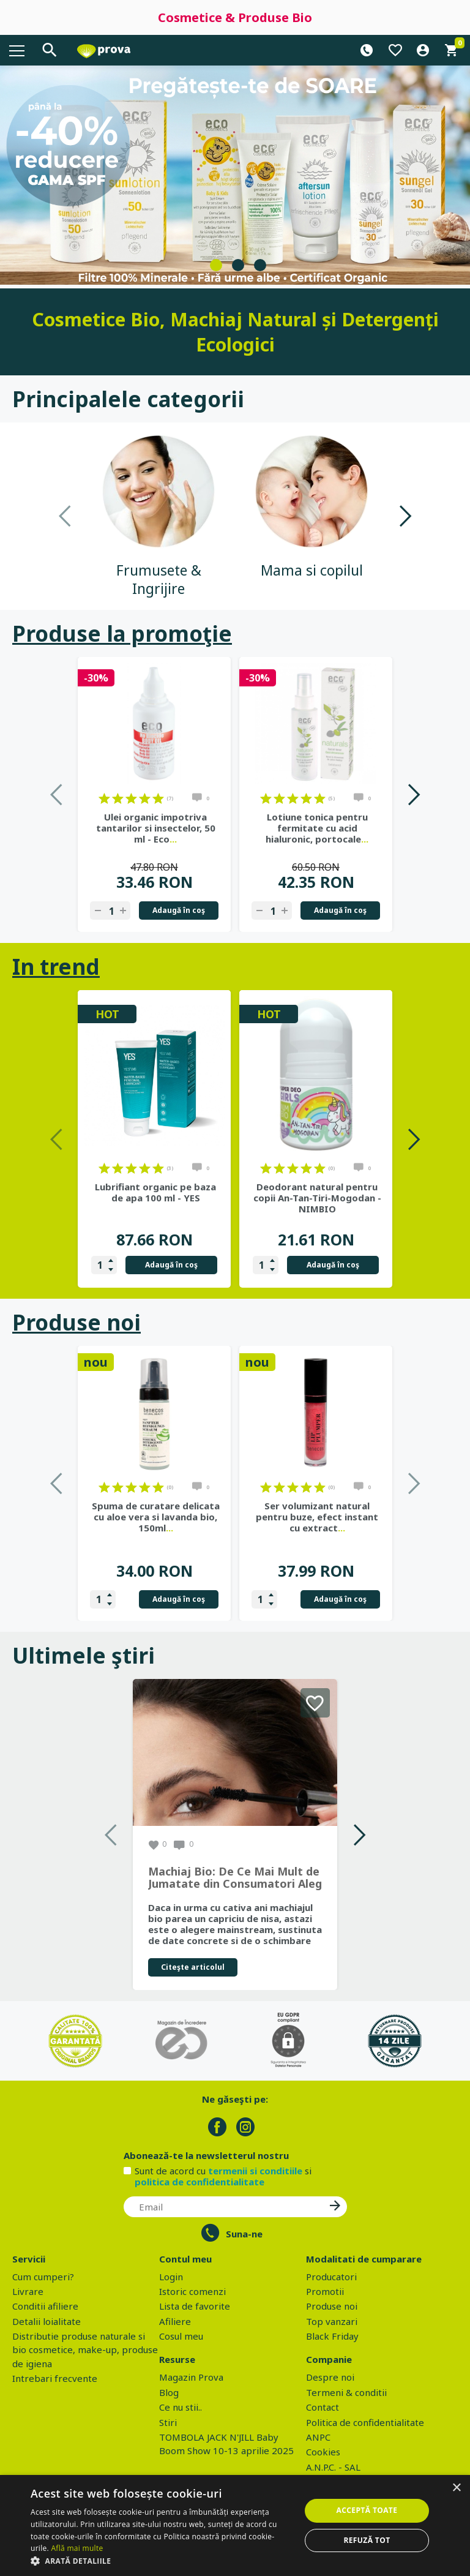 The image size is (470, 2576). Describe the element at coordinates (333, 2467) in the screenshot. I see `A.N.P.C. - SAL` at that location.